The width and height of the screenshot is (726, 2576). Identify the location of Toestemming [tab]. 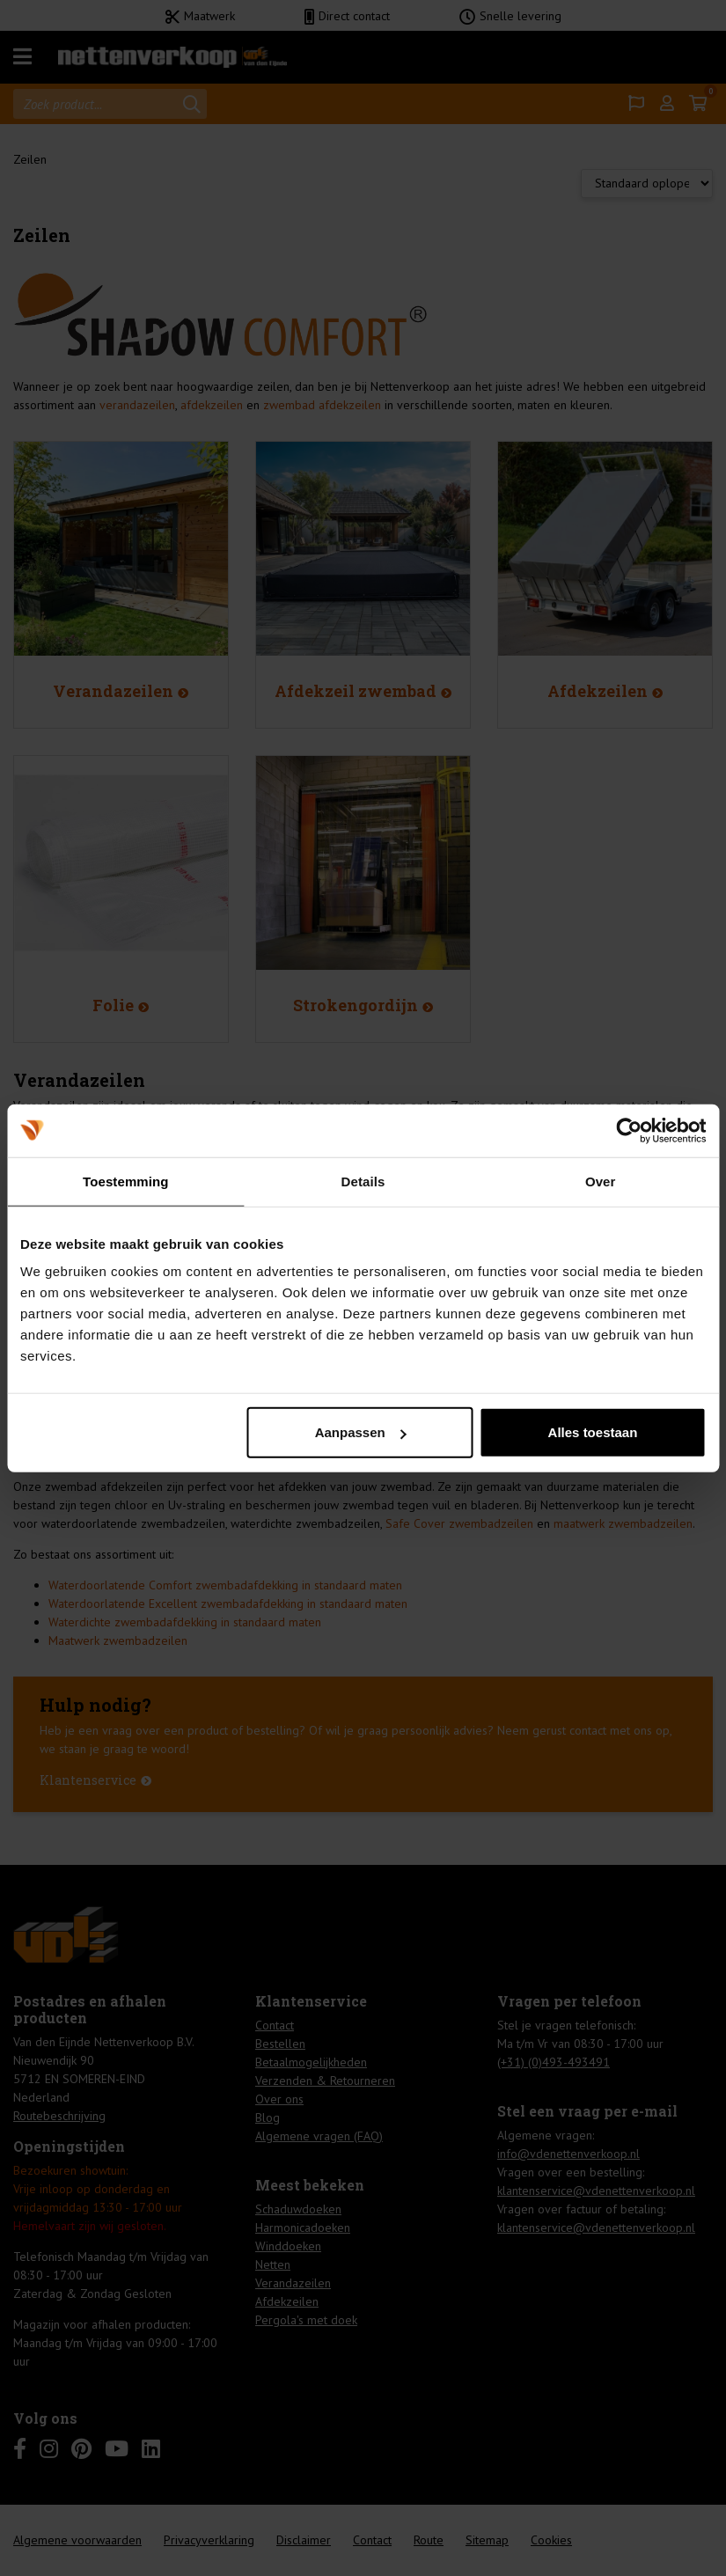
(126, 1180).